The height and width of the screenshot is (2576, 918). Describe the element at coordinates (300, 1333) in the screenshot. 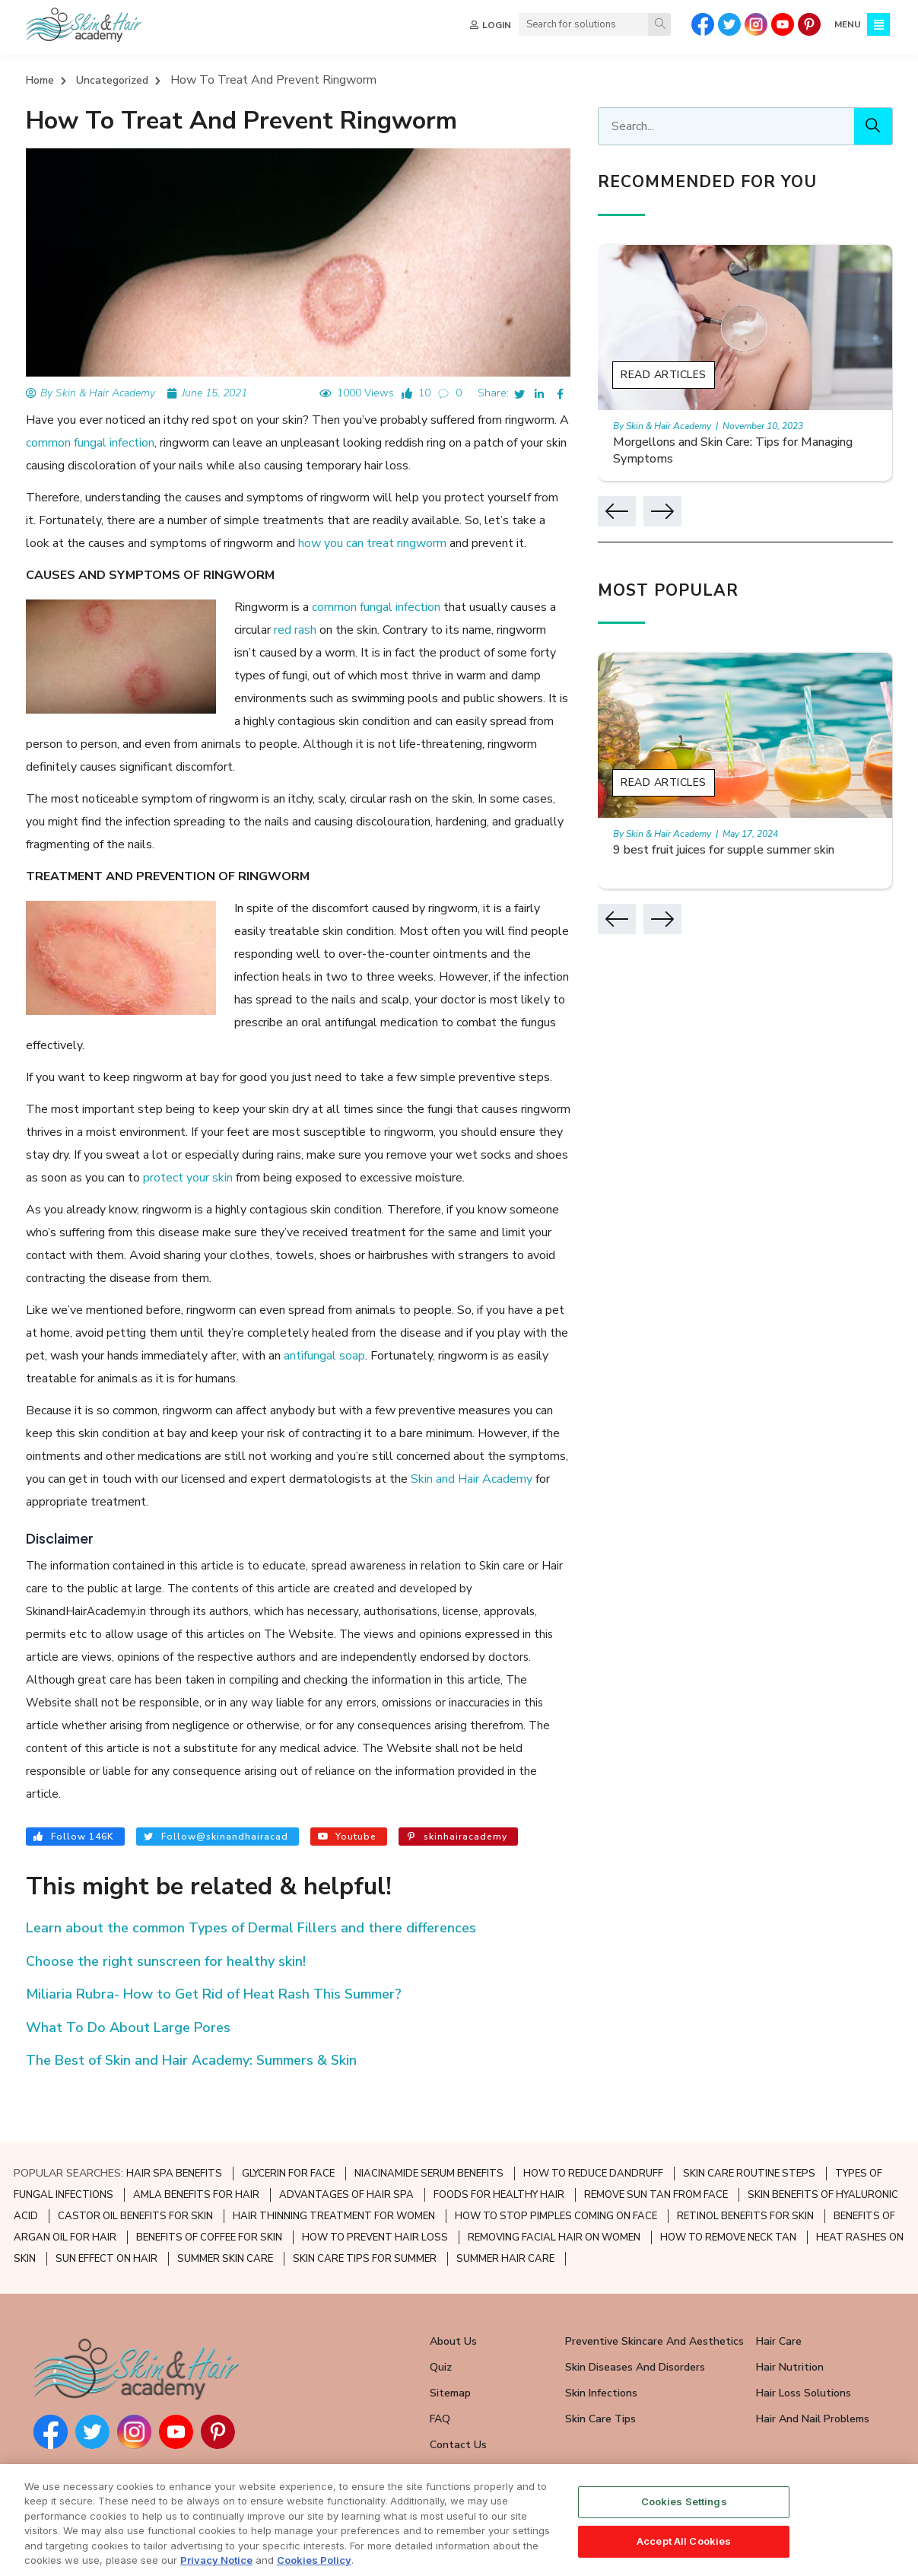

I see `antifungal soap` at that location.